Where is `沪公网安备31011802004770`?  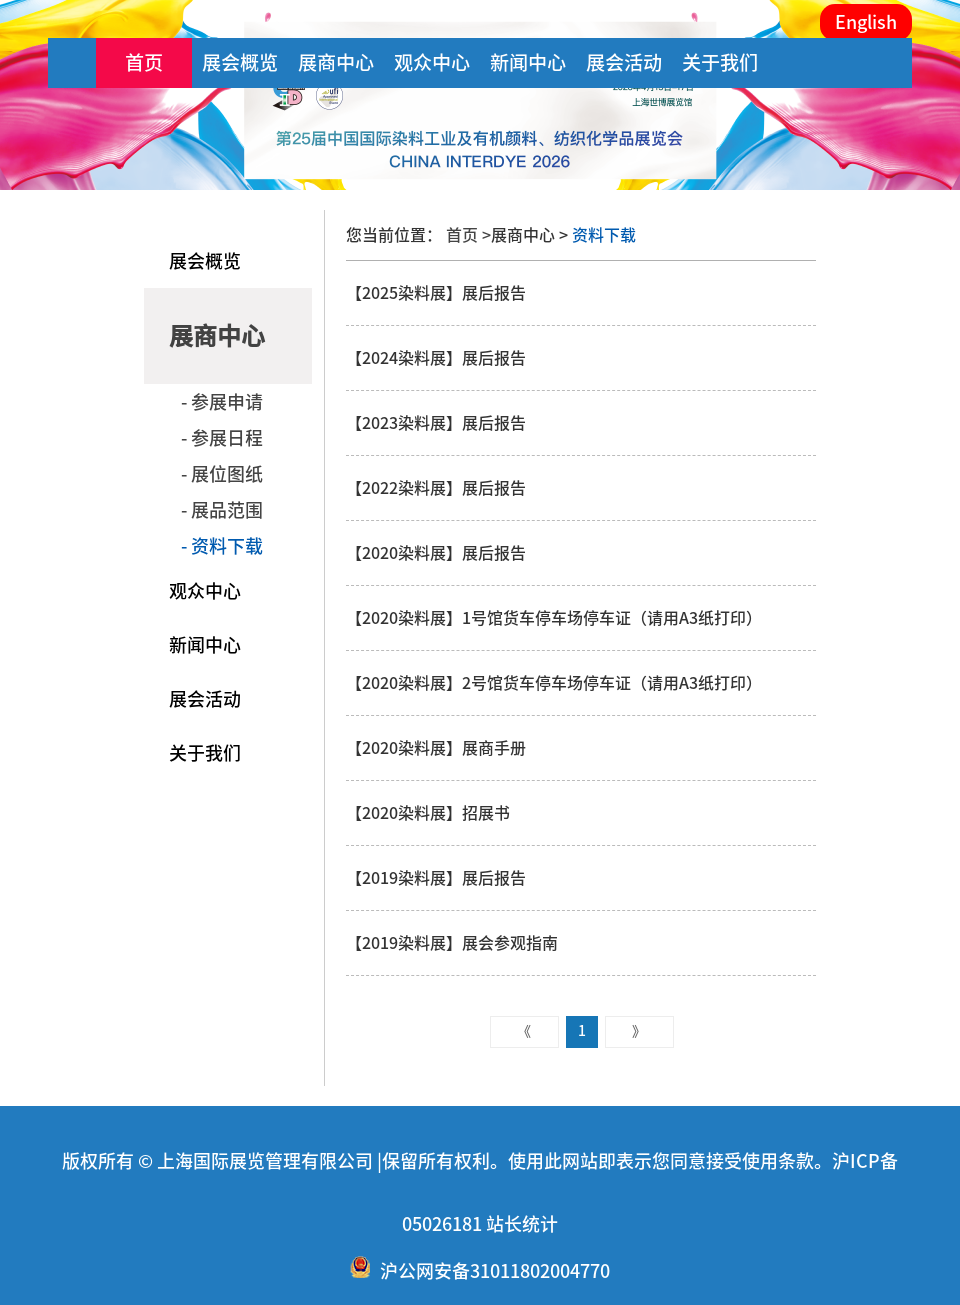
沪公网安备31011802004770 is located at coordinates (495, 1271).